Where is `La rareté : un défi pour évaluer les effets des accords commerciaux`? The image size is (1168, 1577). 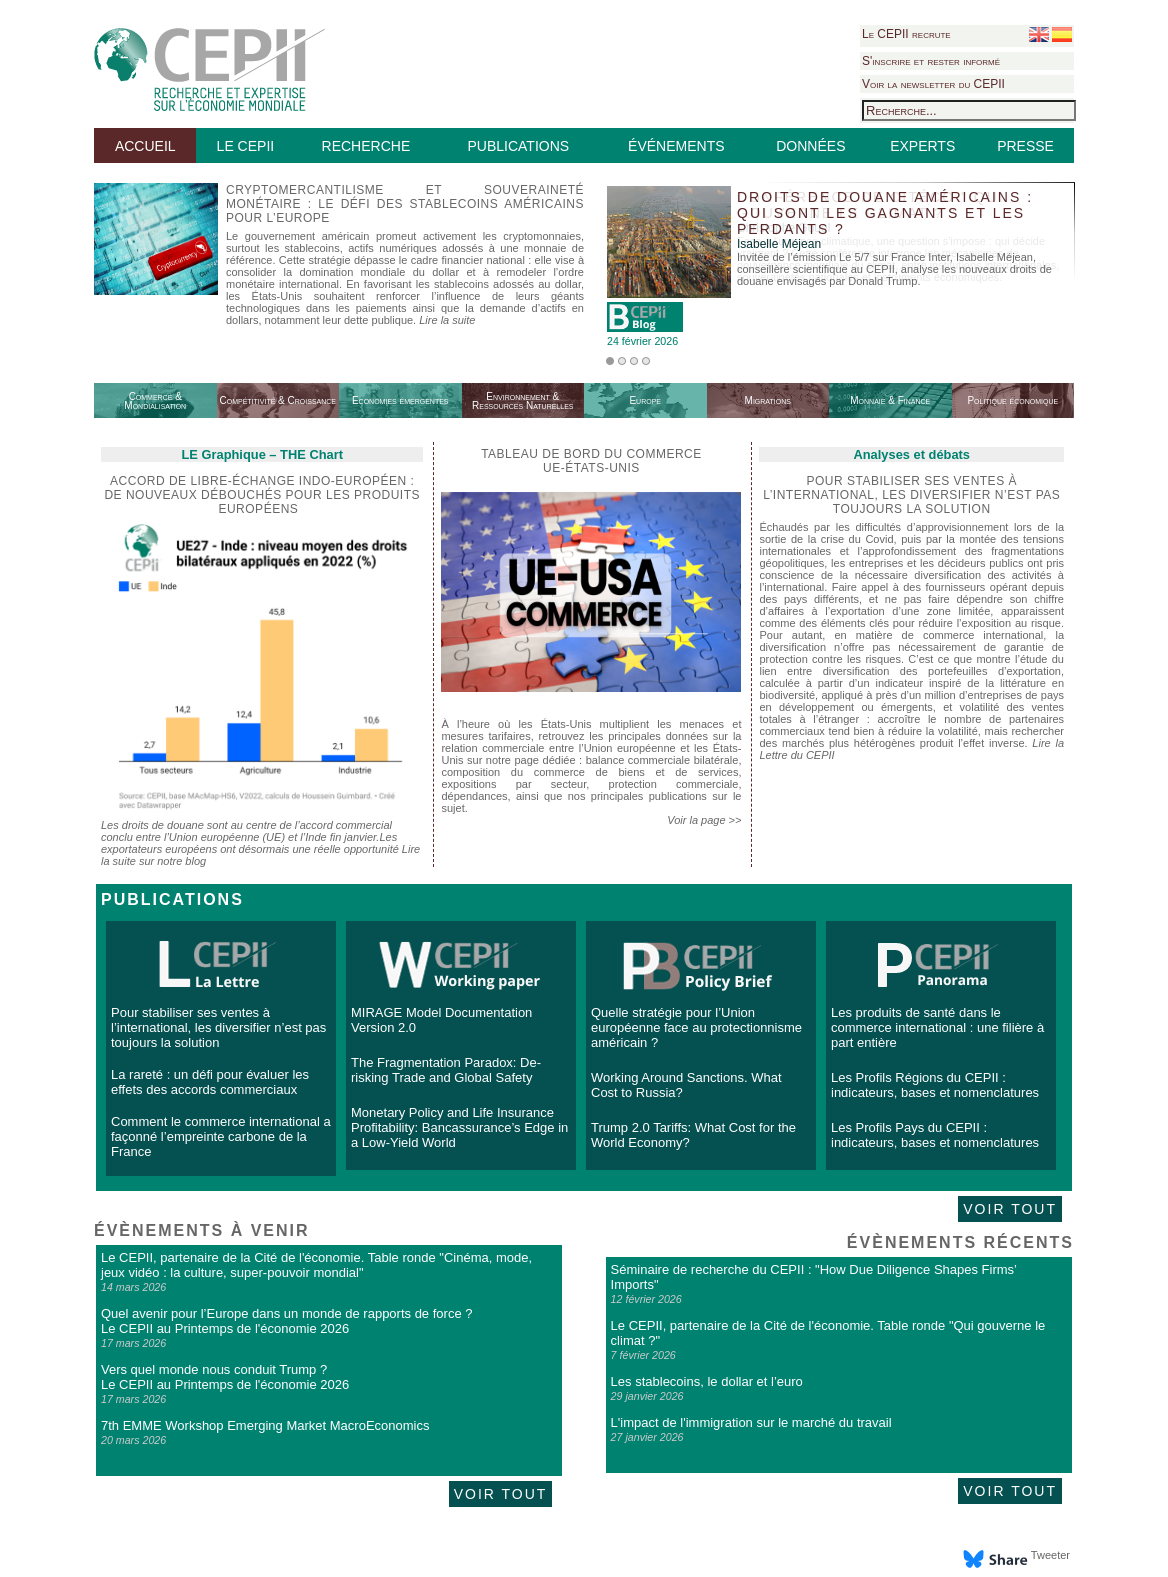 La rareté : un défi pour évaluer les effets des accords commerciaux is located at coordinates (210, 1082).